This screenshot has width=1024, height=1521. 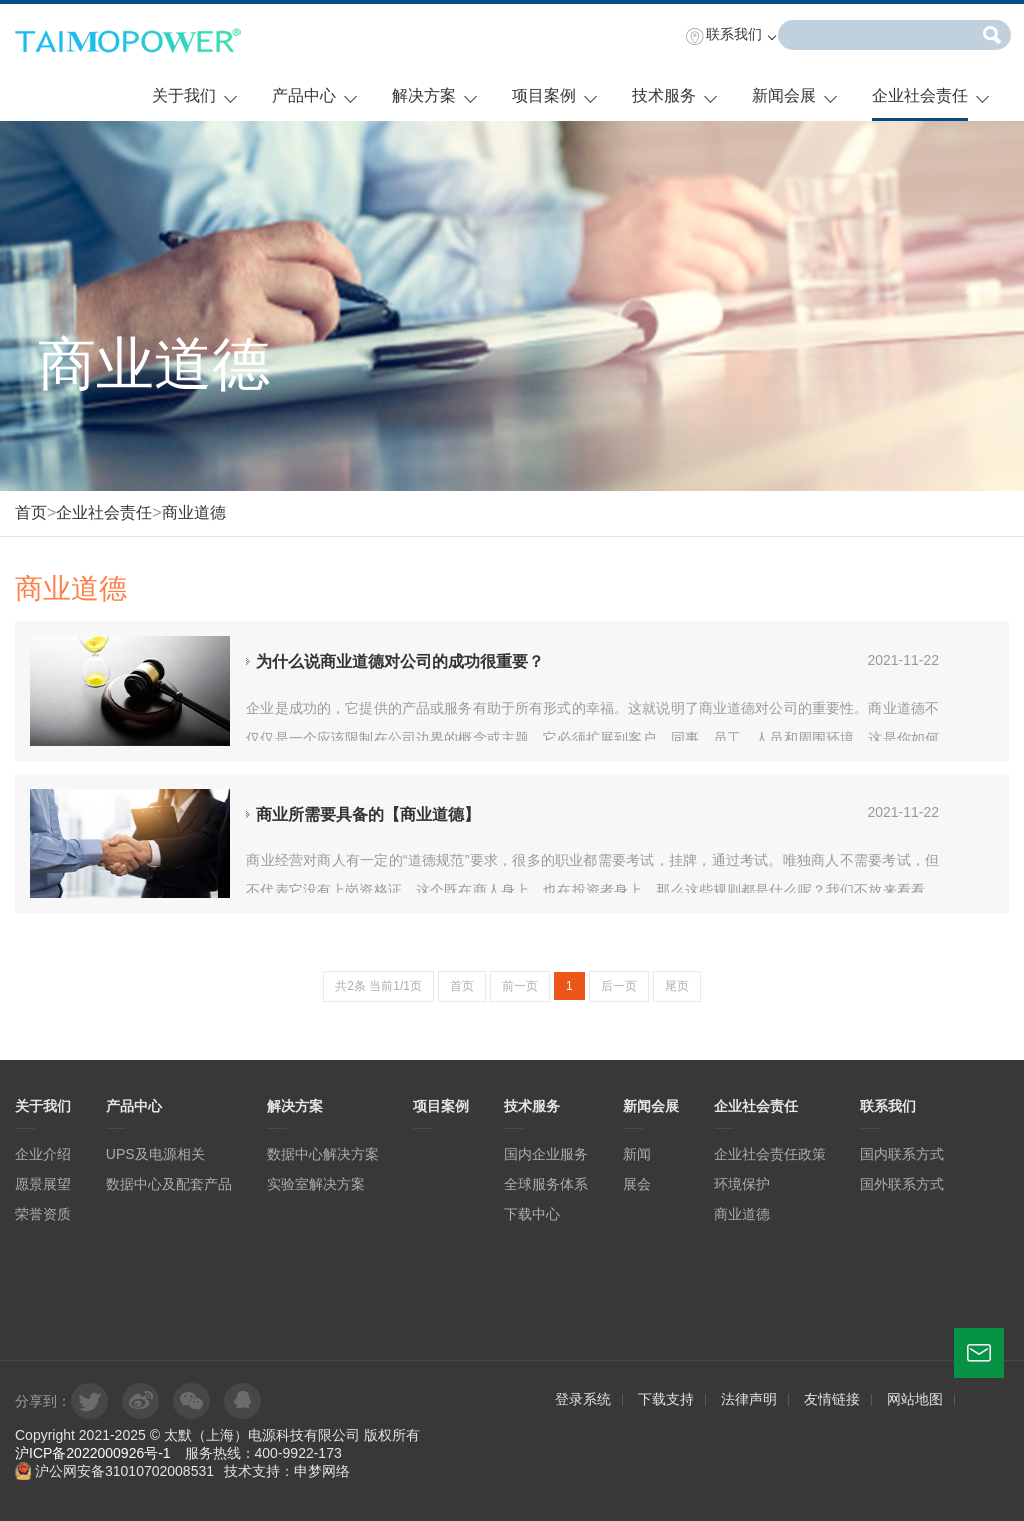 I want to click on 后一页, so click(x=619, y=986).